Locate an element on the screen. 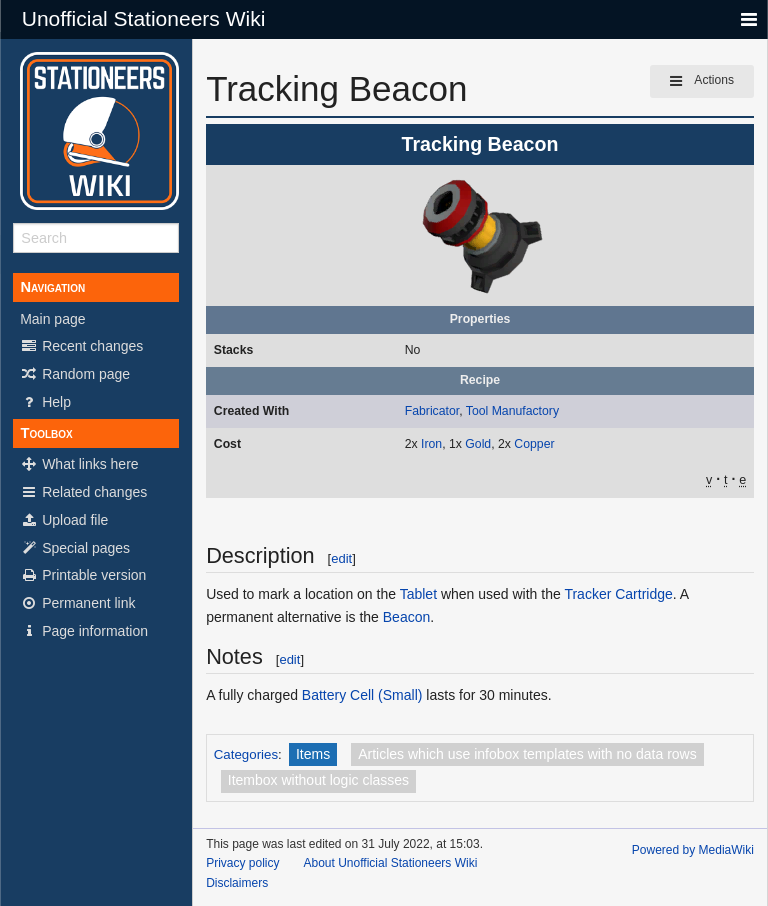 The image size is (768, 906). Powered by MediaWiki is located at coordinates (693, 850).